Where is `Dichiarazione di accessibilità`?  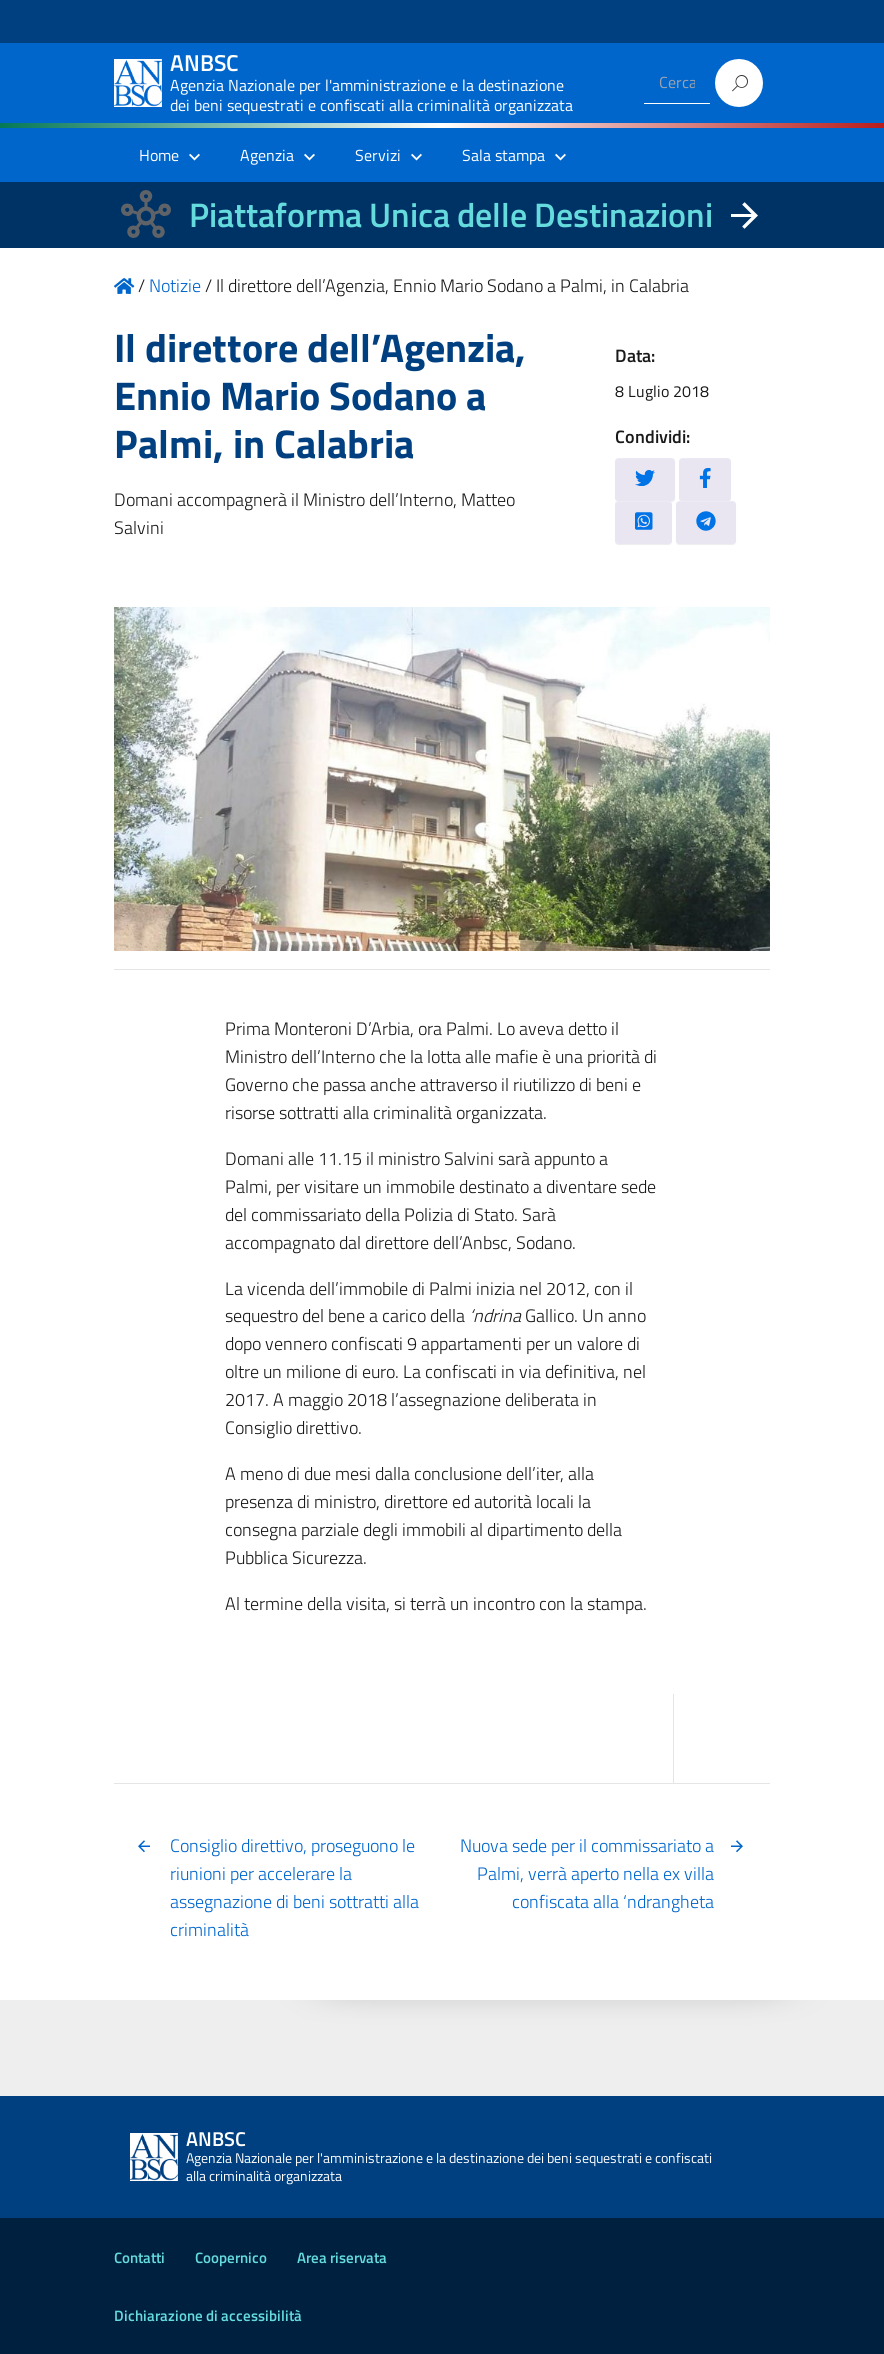
Dichiarazione di accessibilità is located at coordinates (208, 2315).